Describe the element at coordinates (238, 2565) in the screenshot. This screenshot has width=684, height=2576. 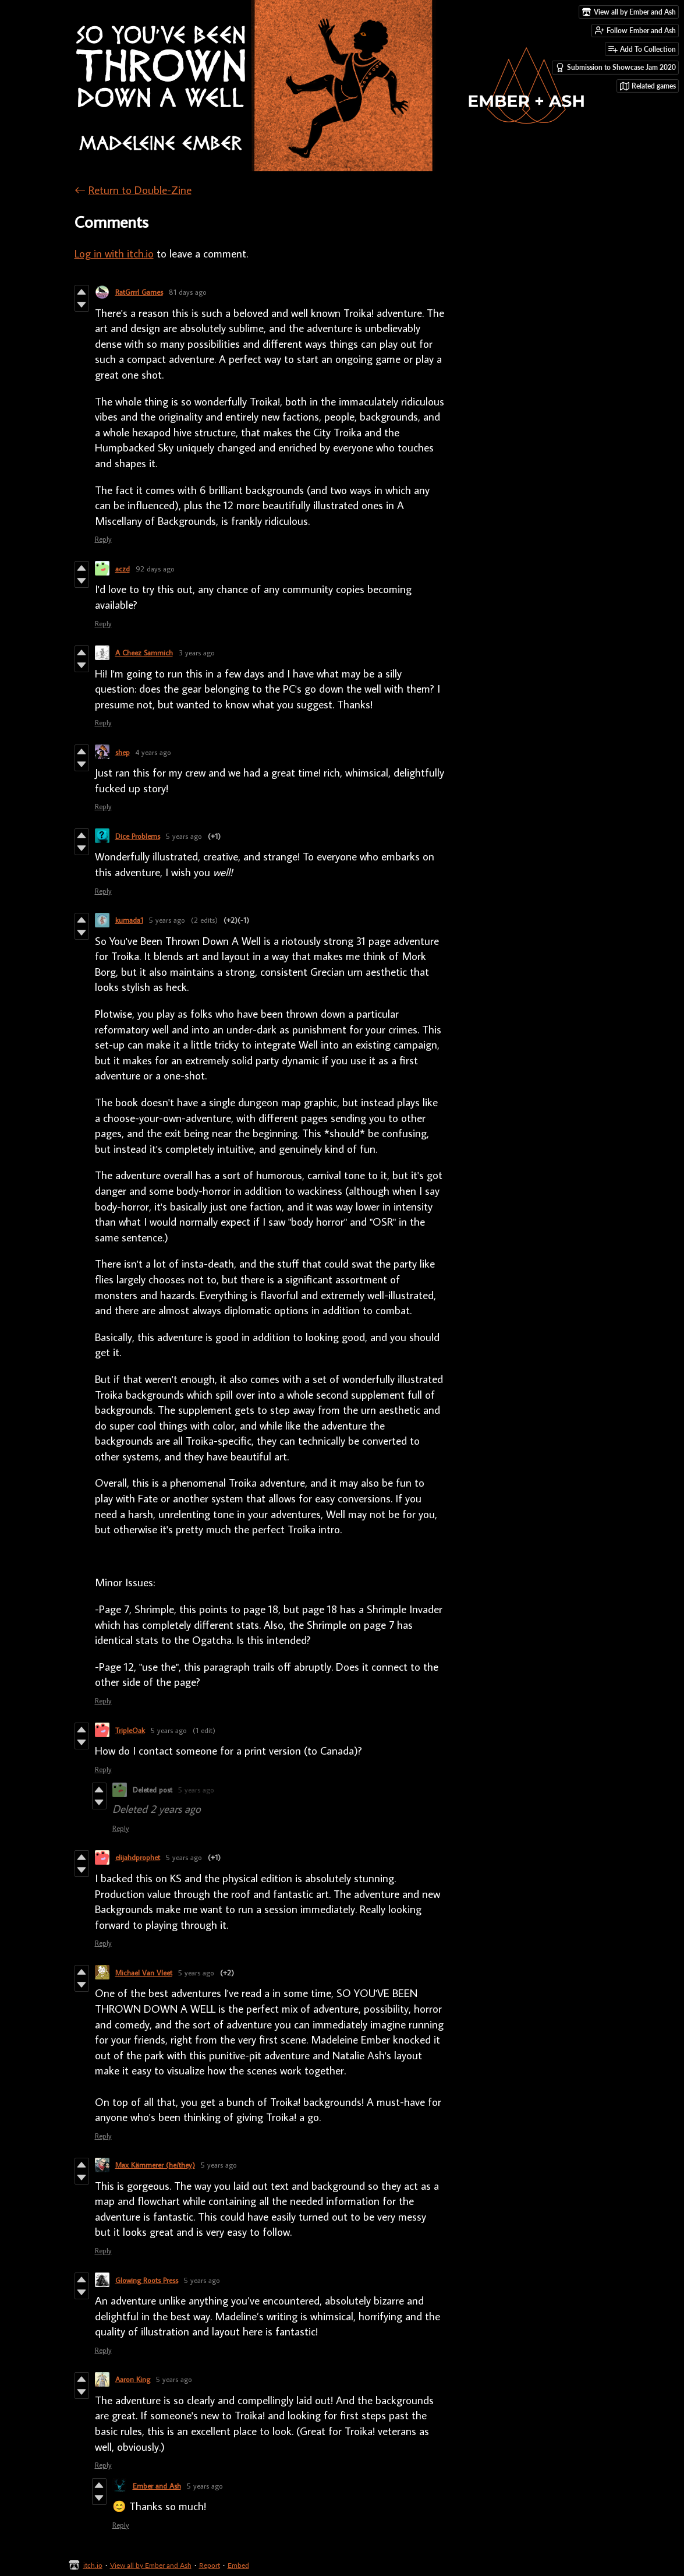
I see `Embed` at that location.